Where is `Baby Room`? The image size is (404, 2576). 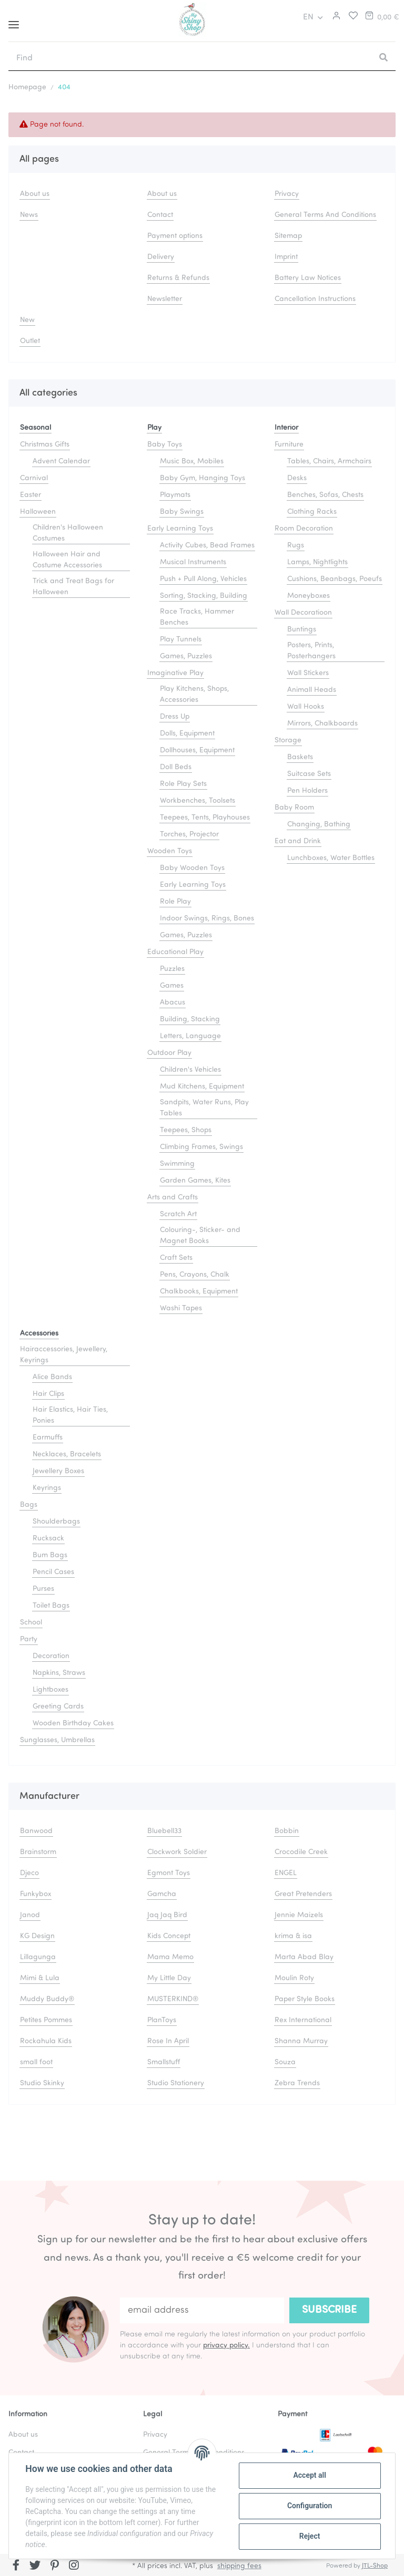 Baby Room is located at coordinates (294, 808).